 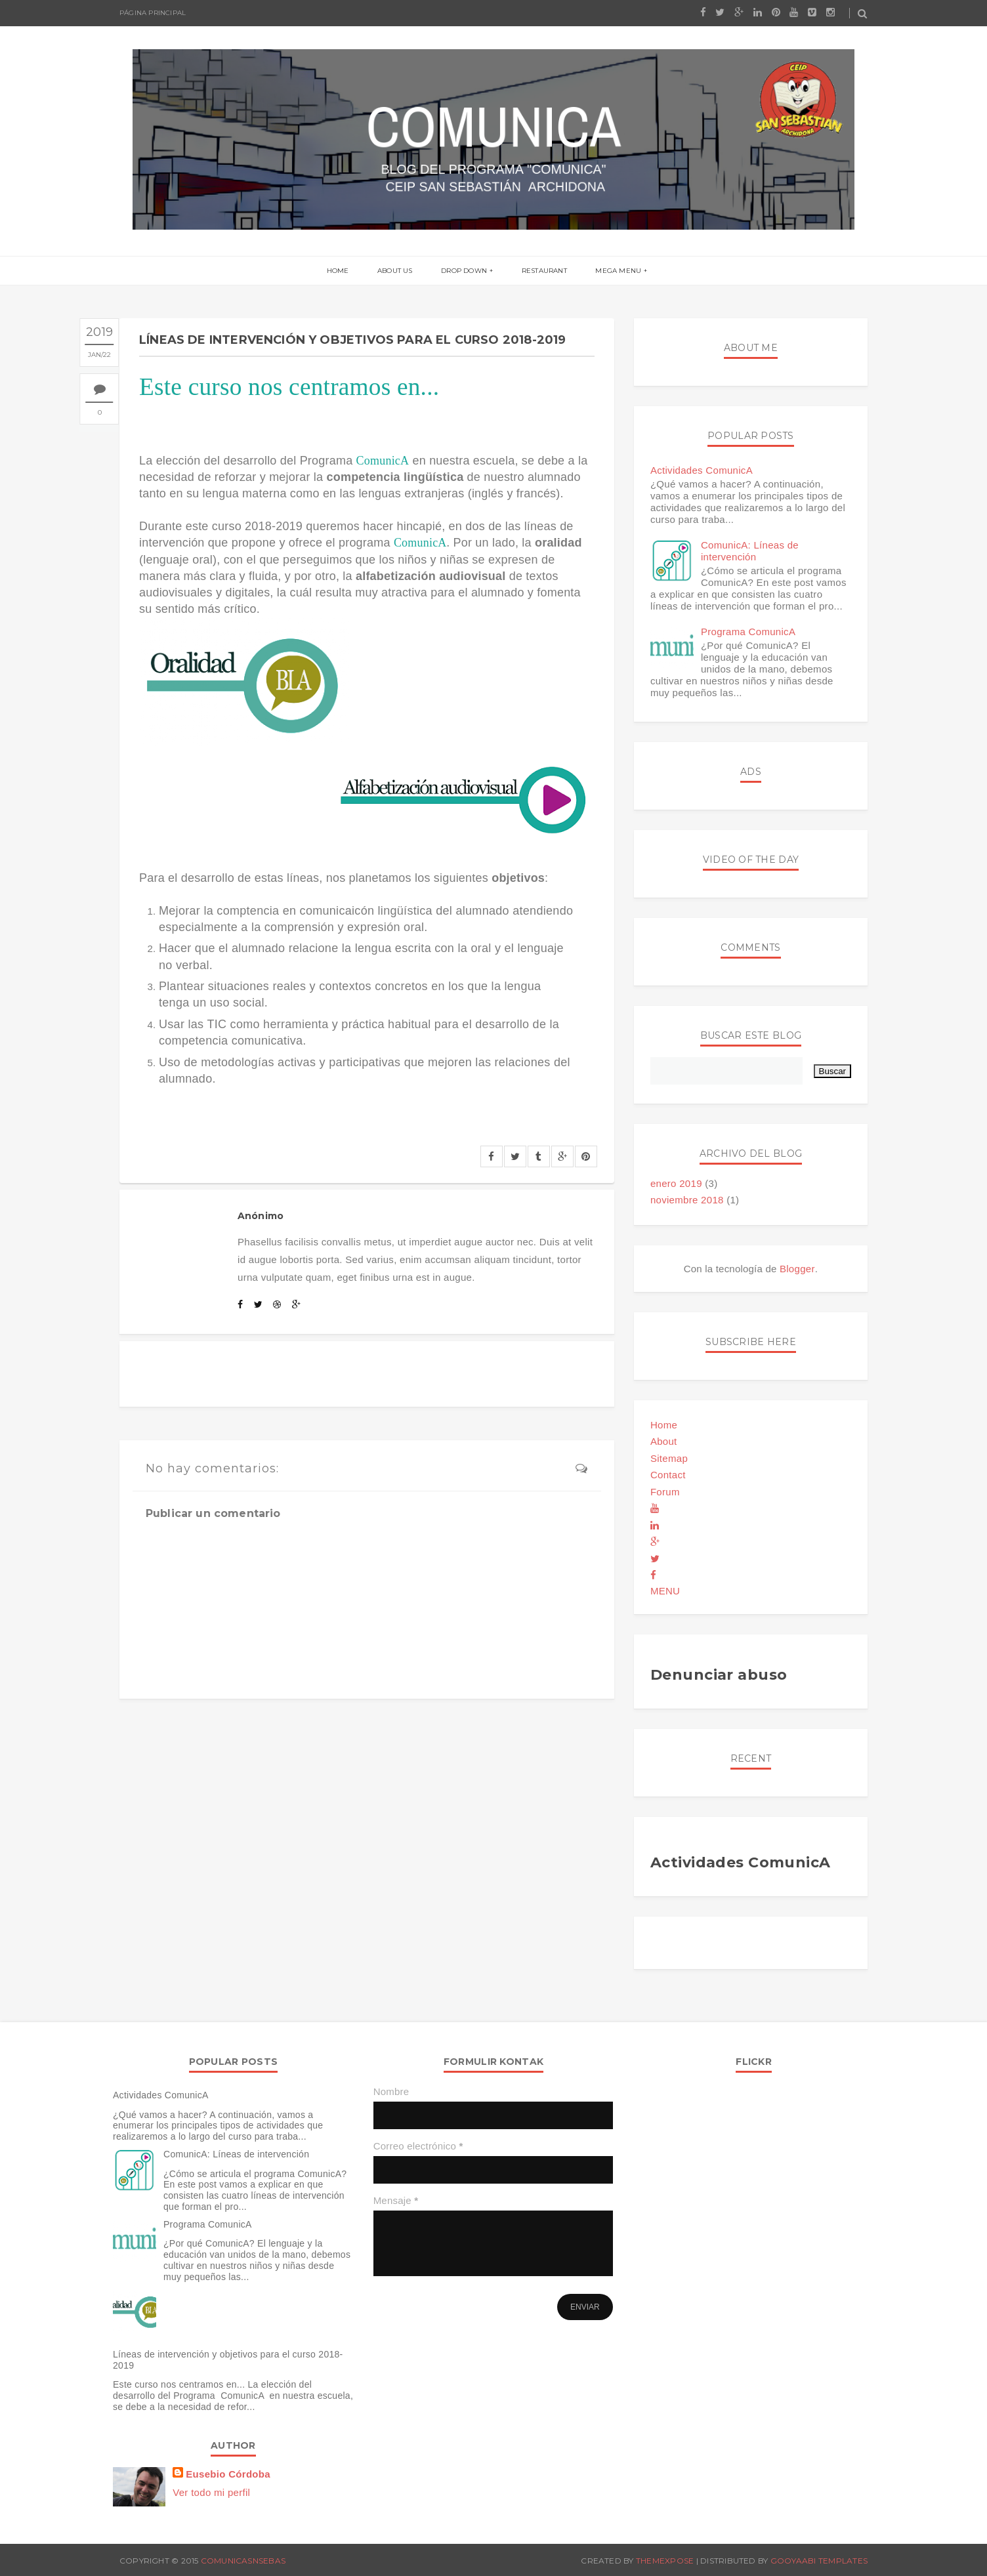 What do you see at coordinates (797, 1268) in the screenshot?
I see `Blogger` at bounding box center [797, 1268].